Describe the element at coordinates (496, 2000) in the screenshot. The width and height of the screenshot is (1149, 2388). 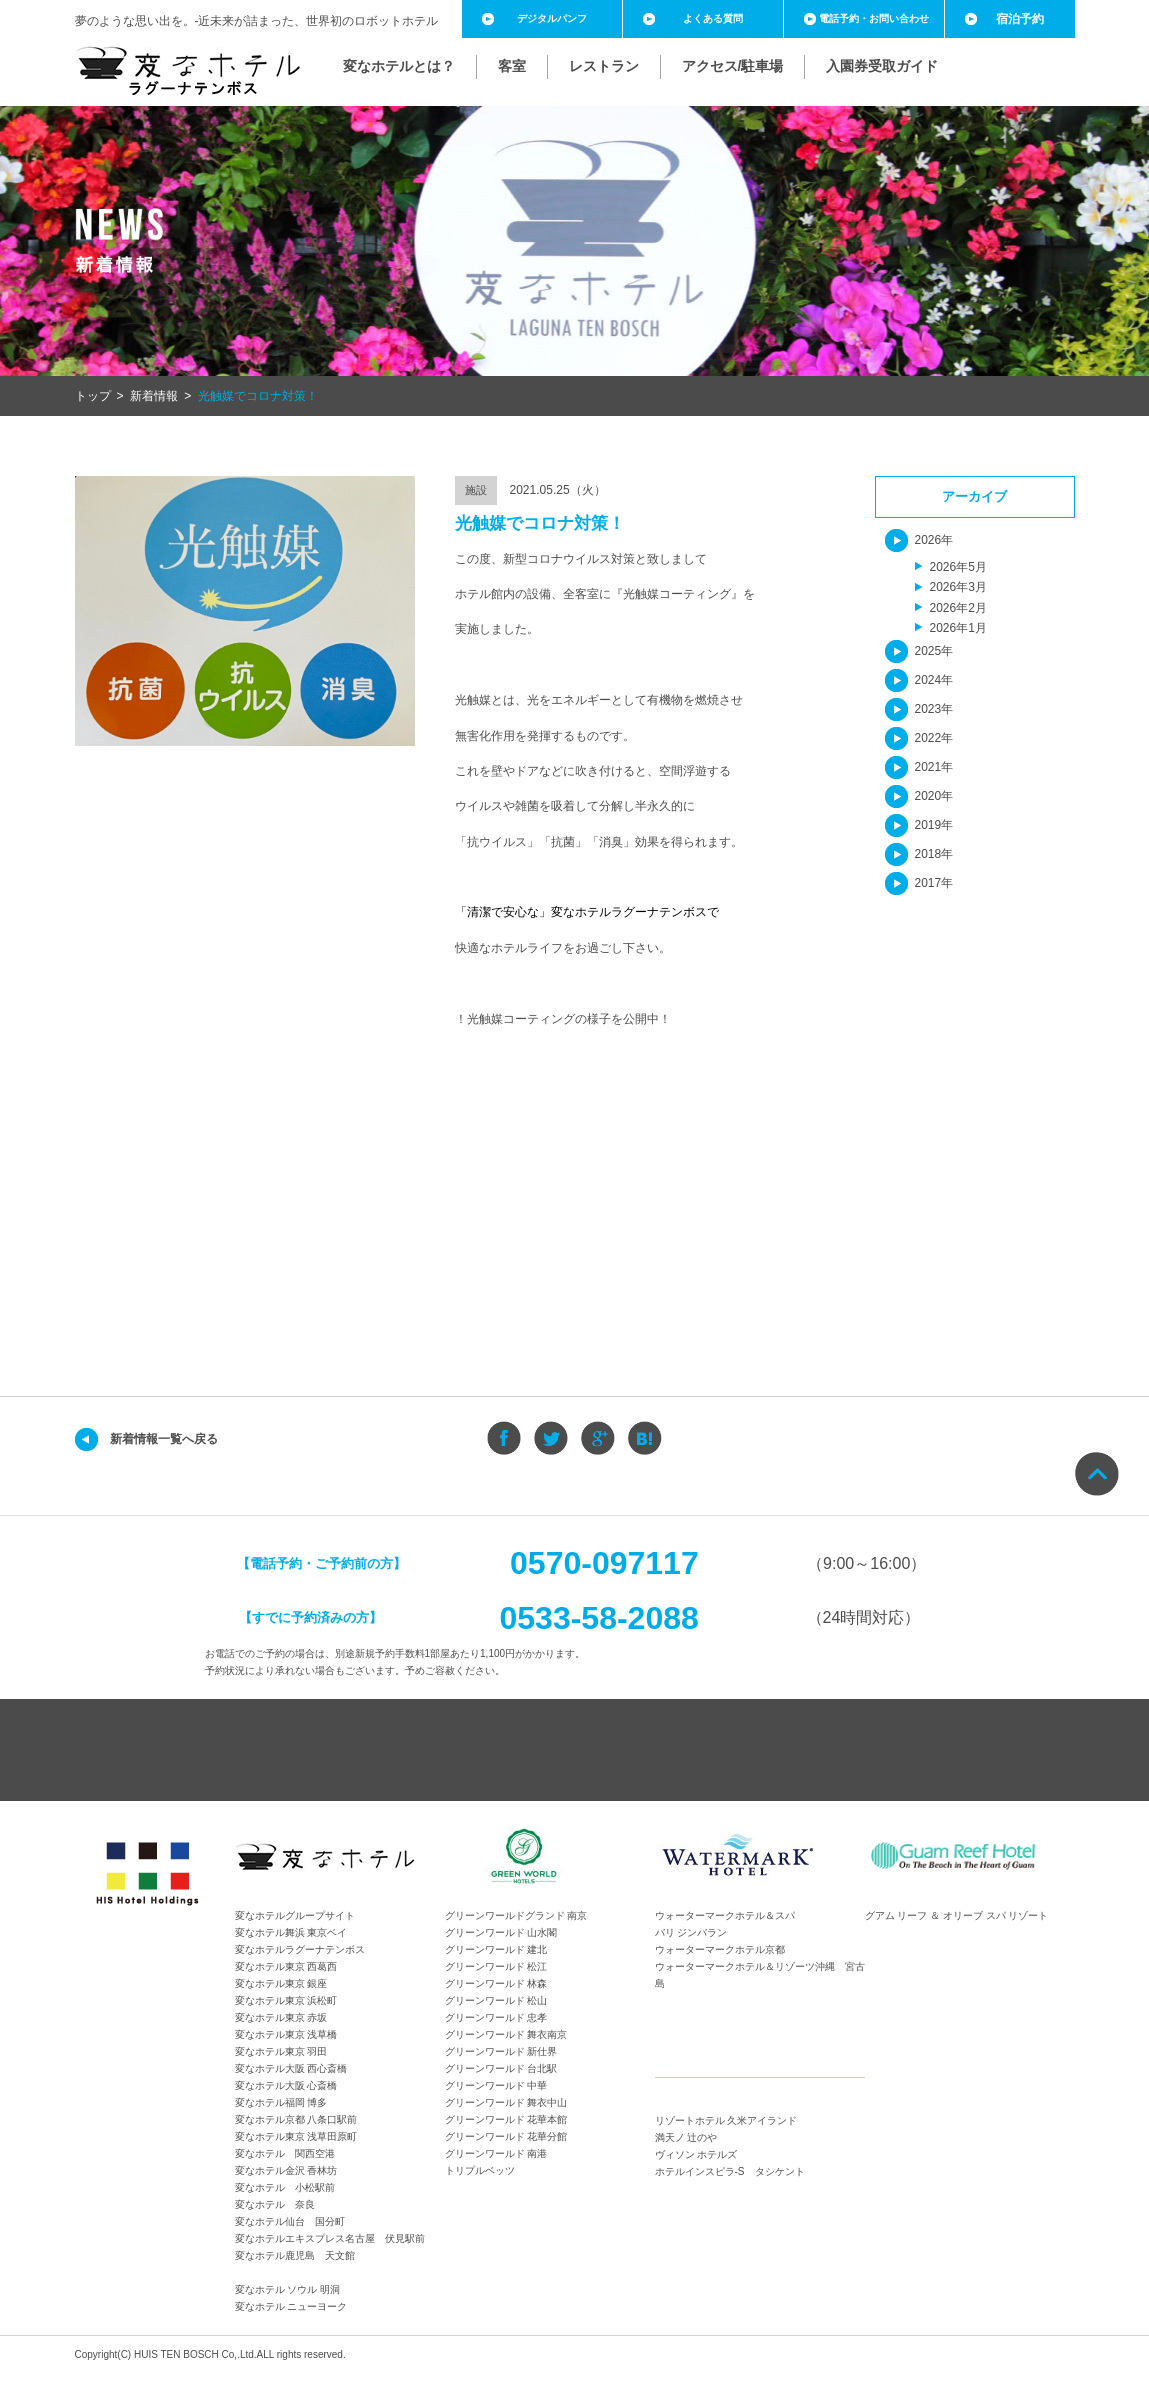
I see `グリーンワールド 松山` at that location.